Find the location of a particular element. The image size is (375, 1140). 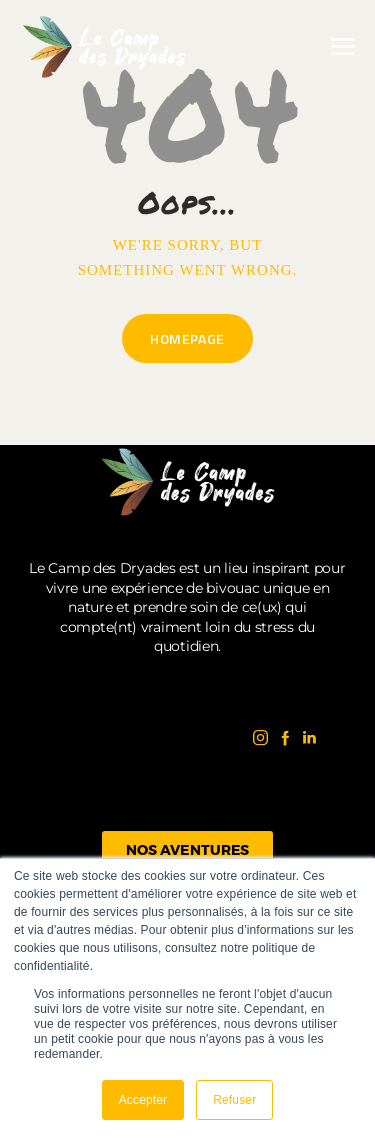

[button] is located at coordinates (343, 46).